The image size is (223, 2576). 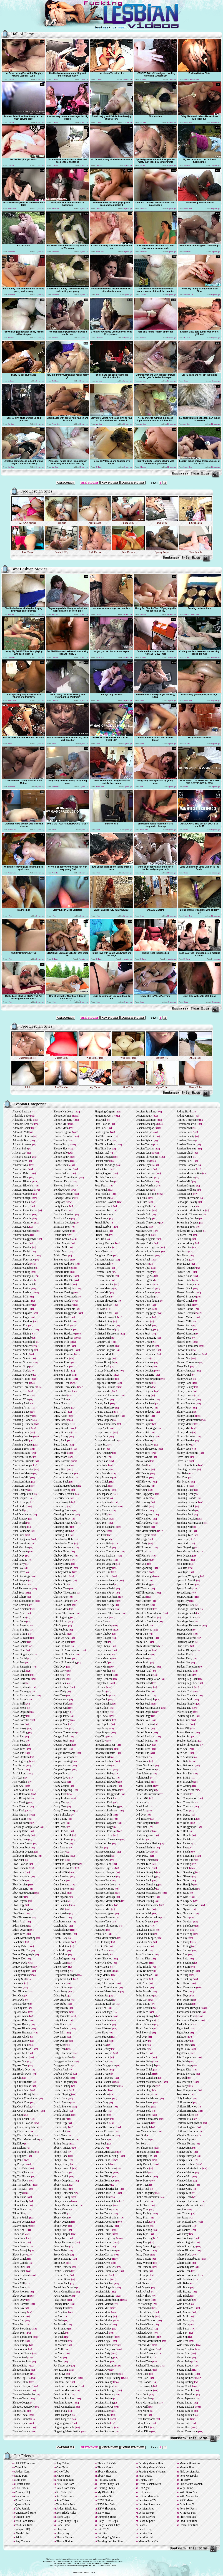 I want to click on Ebony Lesbian, so click(x=62, y=2201).